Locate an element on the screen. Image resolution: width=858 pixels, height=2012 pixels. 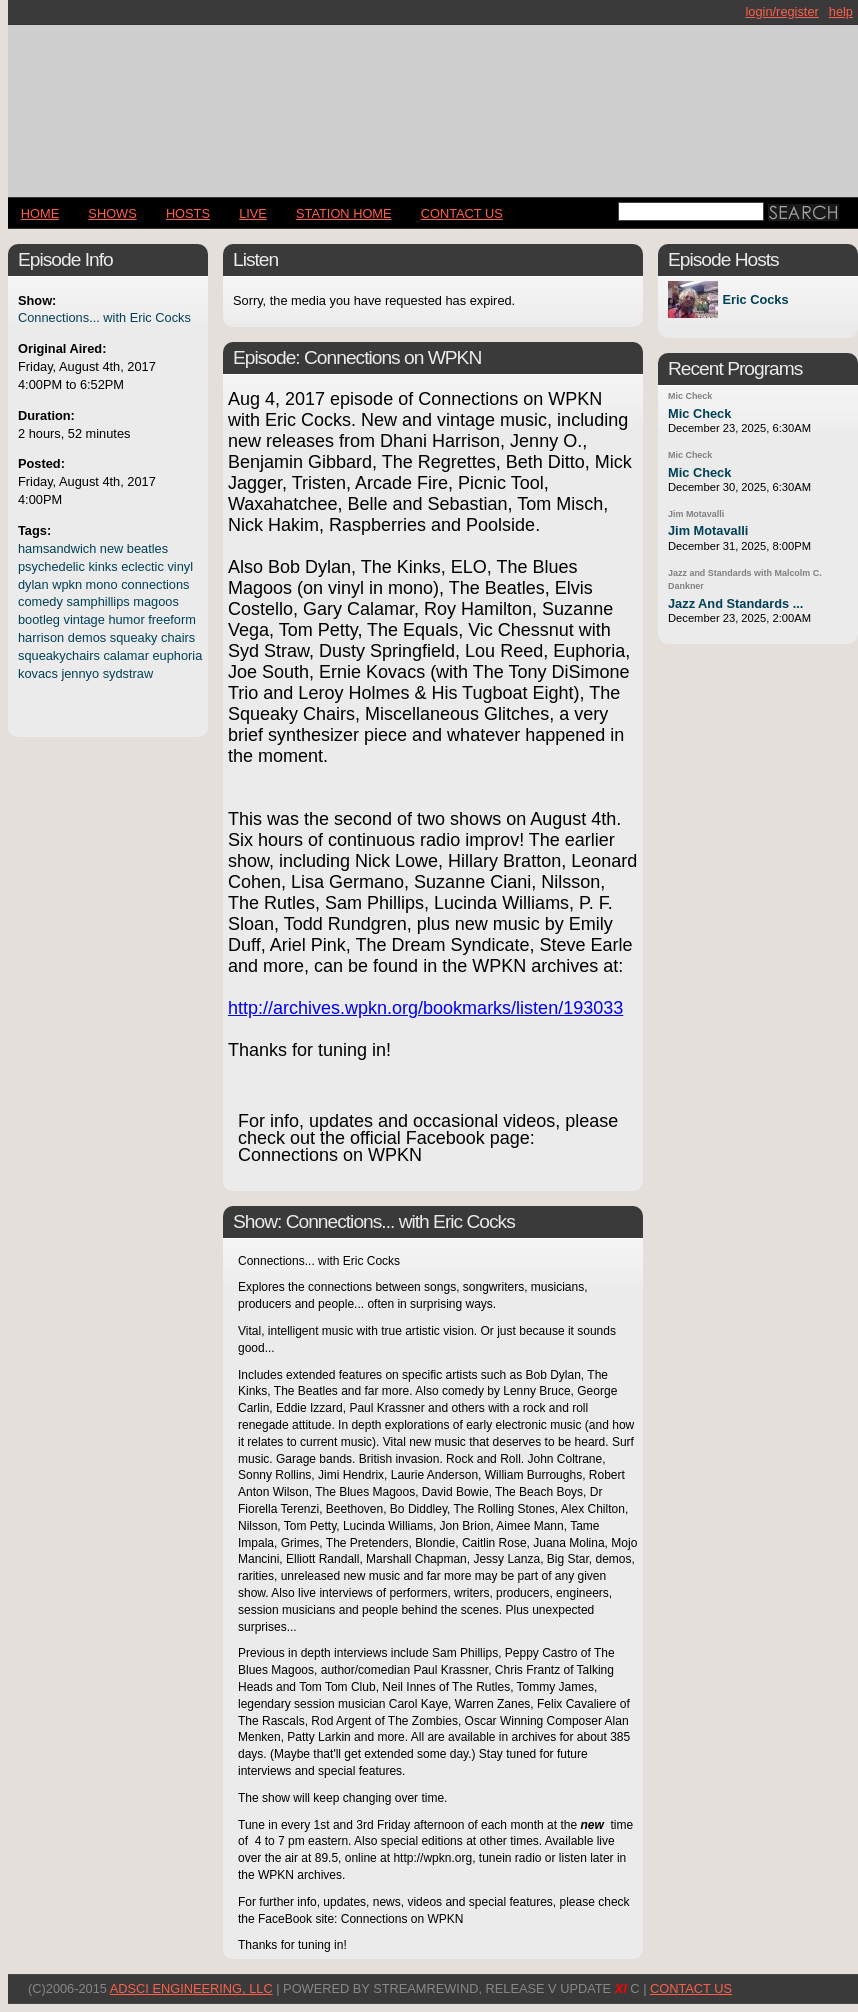
chairs is located at coordinates (178, 637).